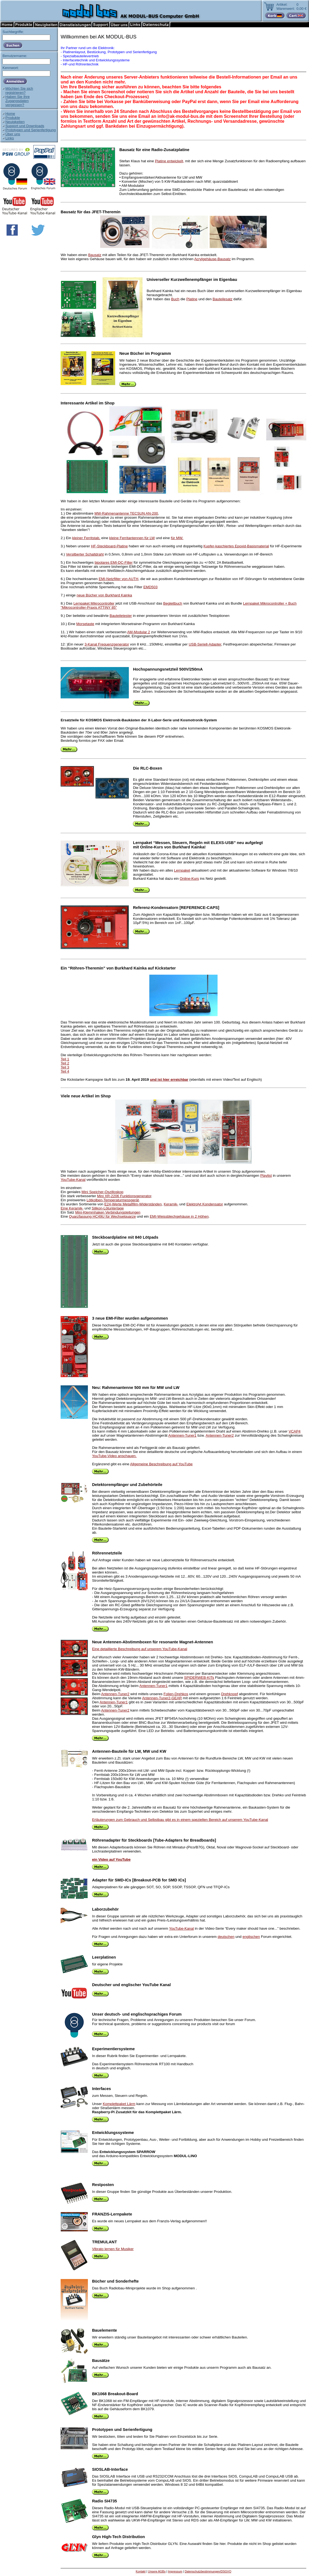  What do you see at coordinates (65, 1059) in the screenshot?
I see `Teil 1` at bounding box center [65, 1059].